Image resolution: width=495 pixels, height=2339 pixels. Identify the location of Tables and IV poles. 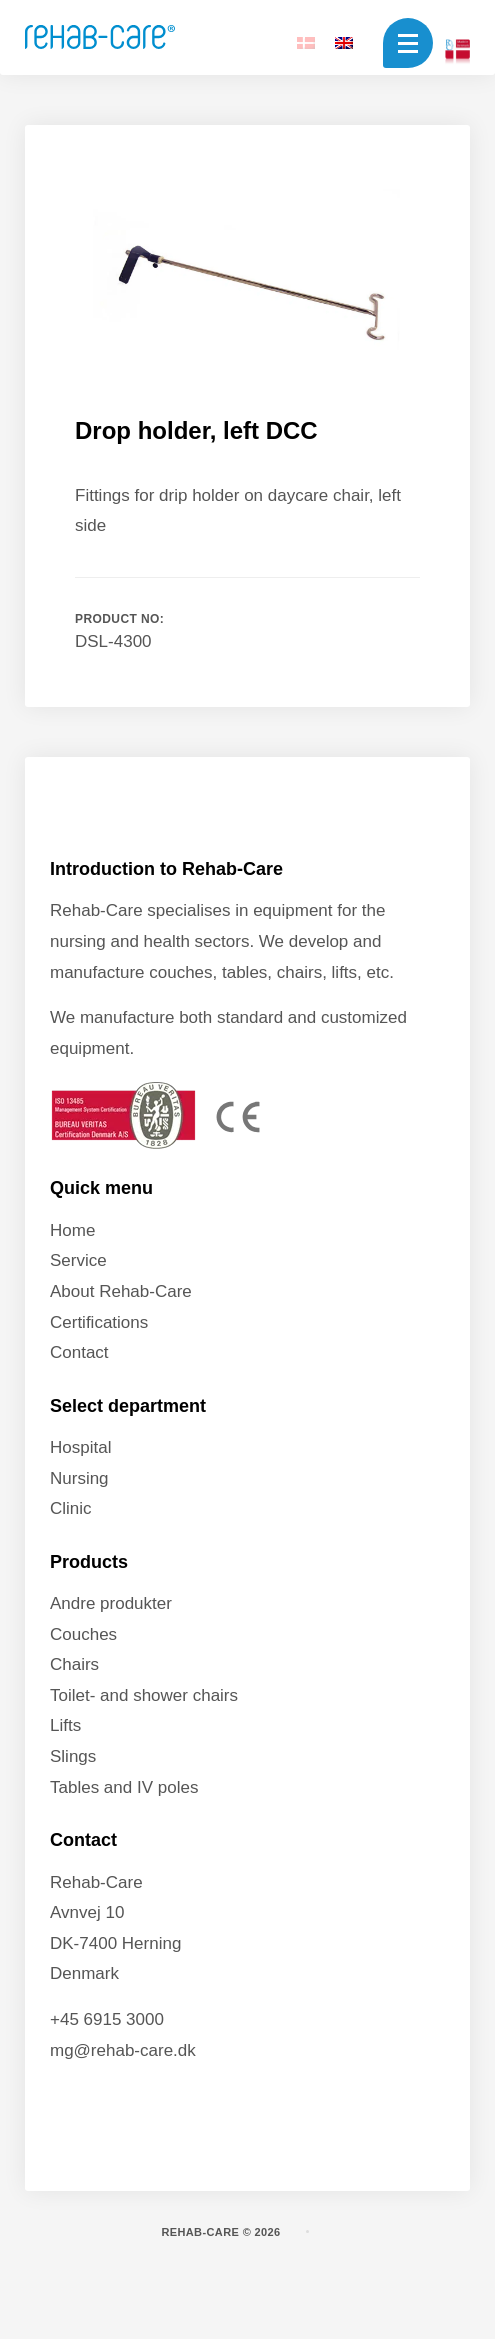
(124, 1787).